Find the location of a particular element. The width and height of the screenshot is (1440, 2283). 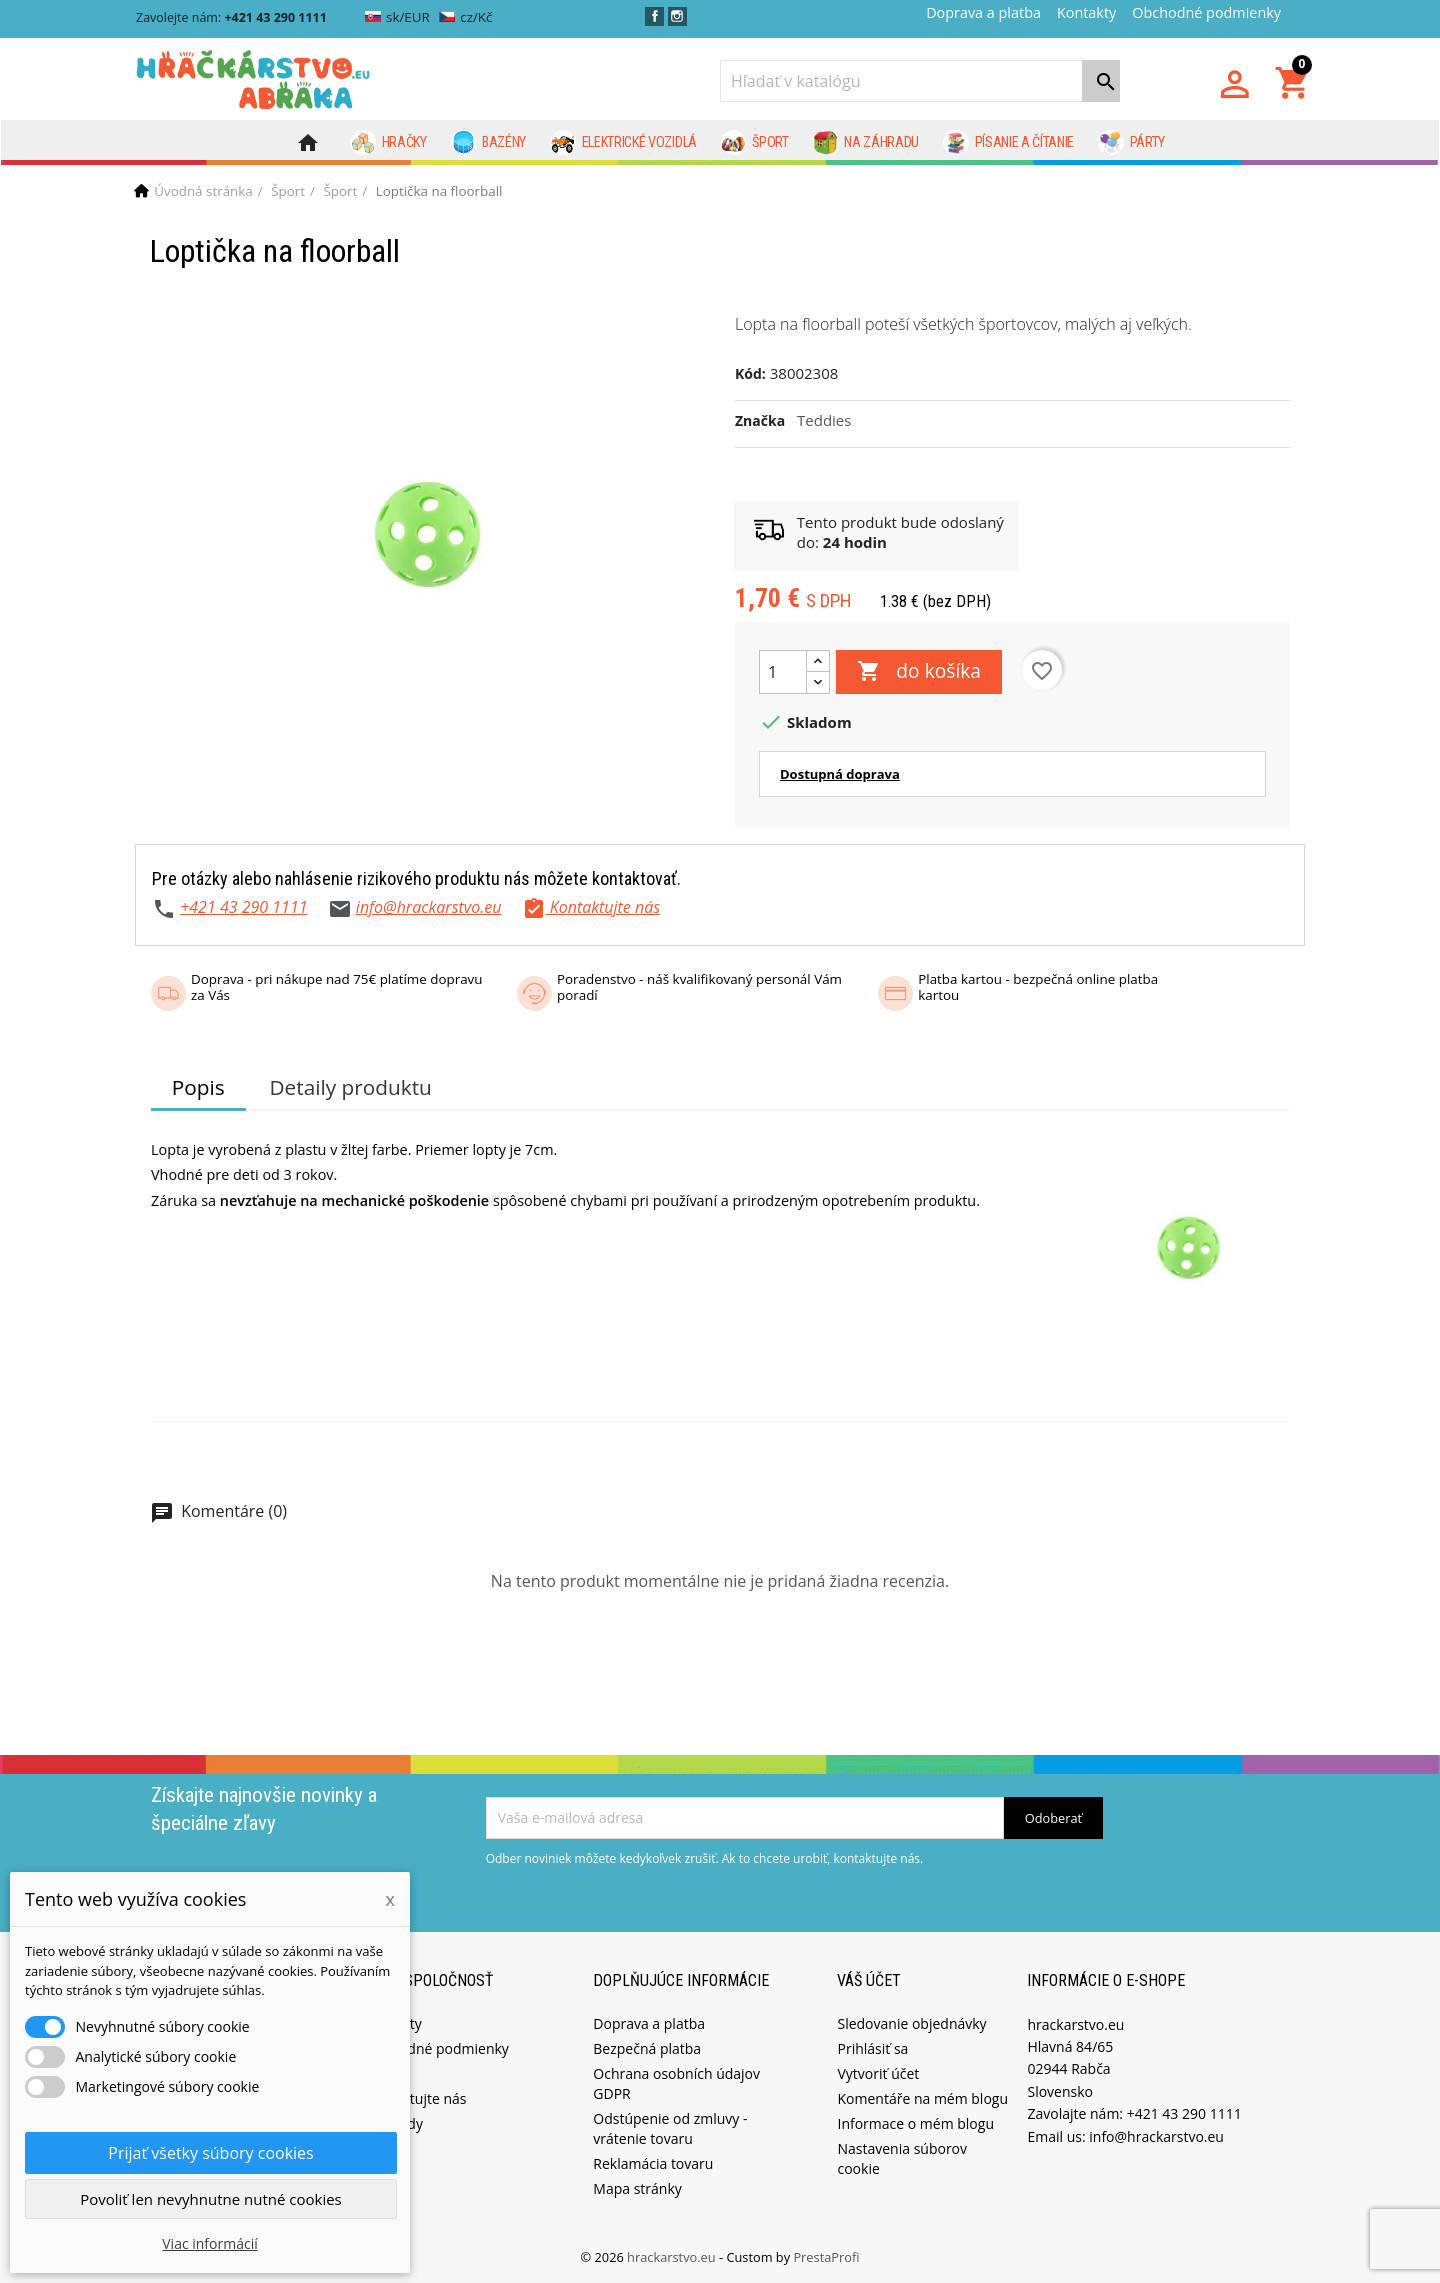

Prihlásiť sa is located at coordinates (872, 2048).